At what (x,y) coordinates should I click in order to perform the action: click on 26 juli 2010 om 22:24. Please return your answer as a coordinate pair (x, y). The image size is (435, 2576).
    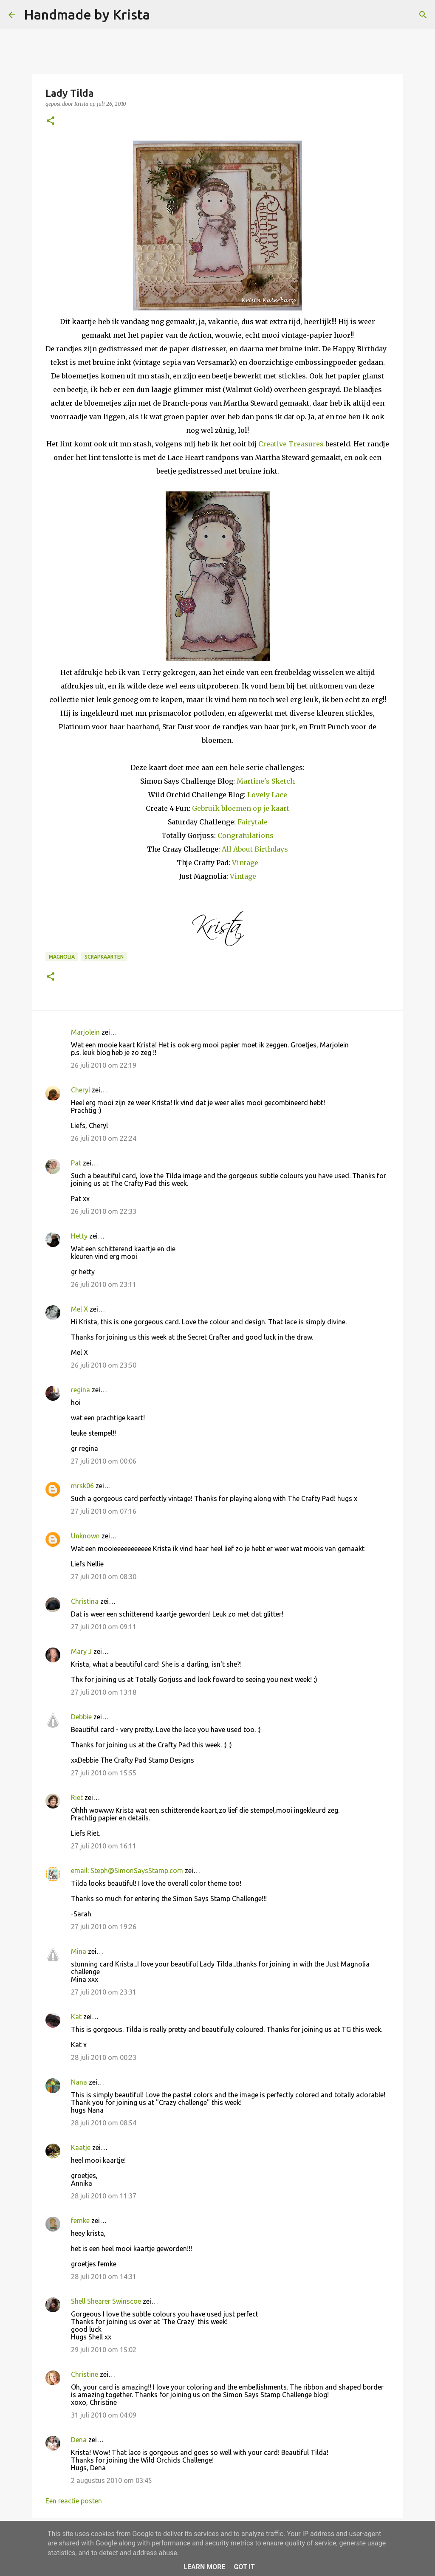
    Looking at the image, I should click on (103, 1138).